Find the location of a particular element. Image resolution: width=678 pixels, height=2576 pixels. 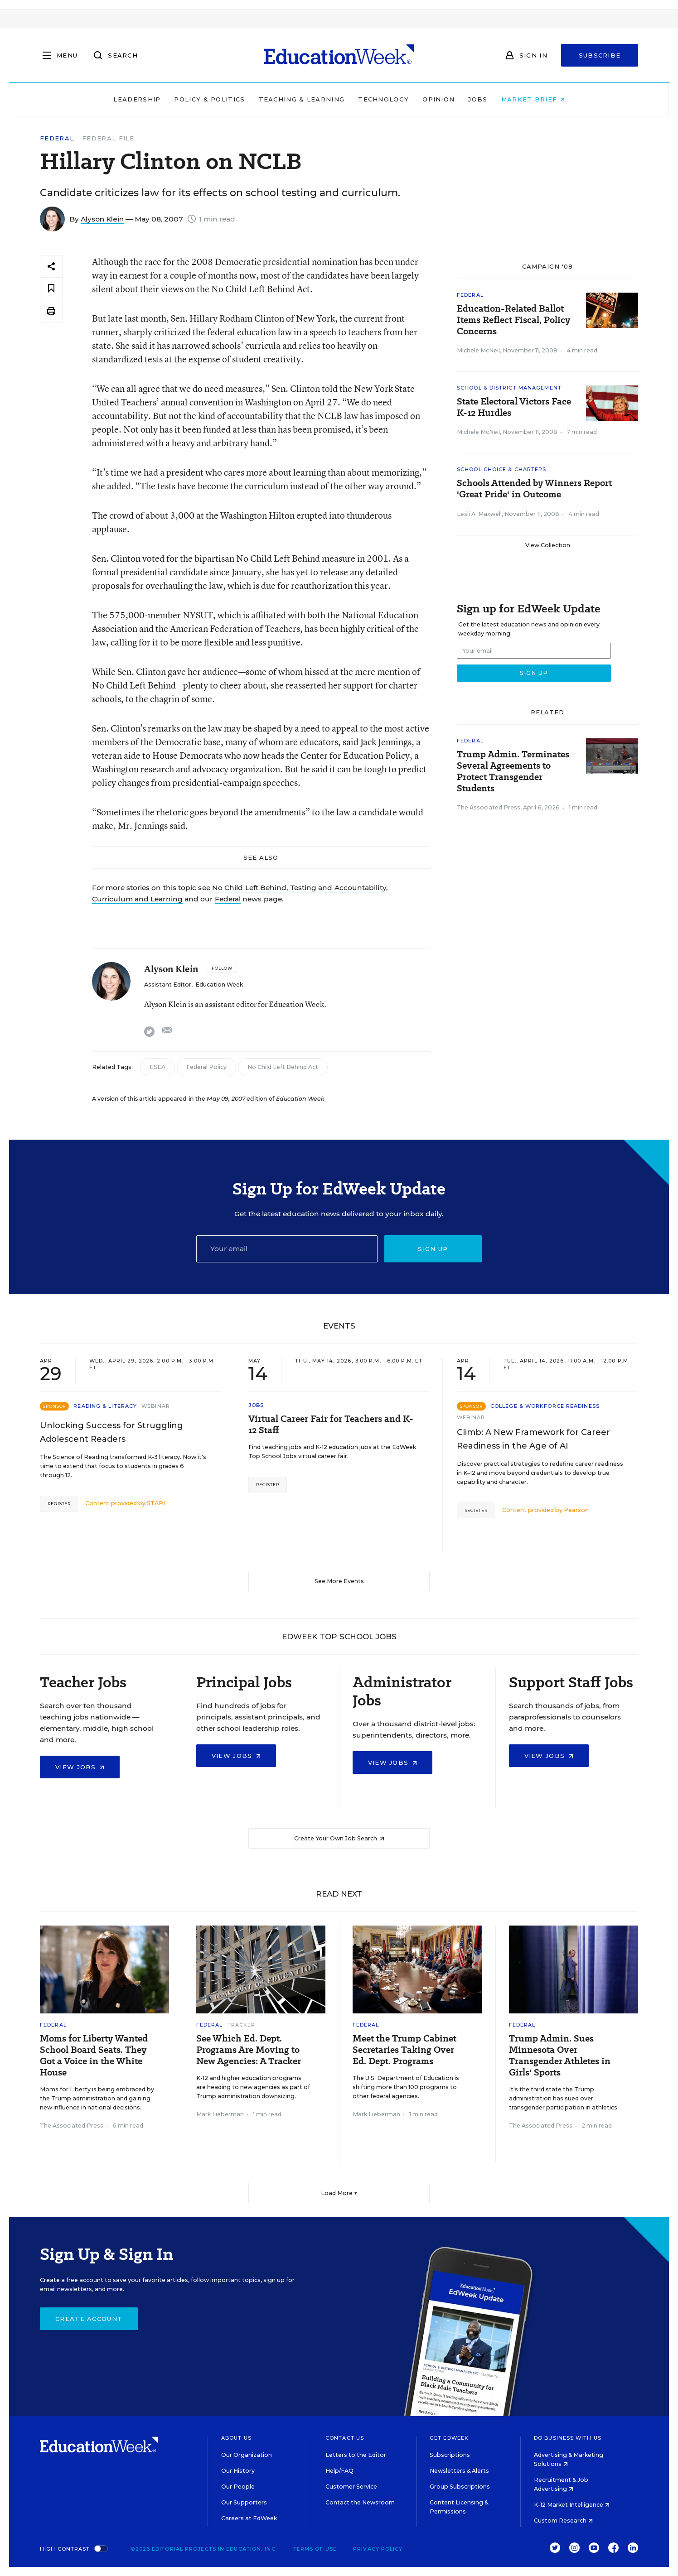

Policy & Politics is located at coordinates (209, 99).